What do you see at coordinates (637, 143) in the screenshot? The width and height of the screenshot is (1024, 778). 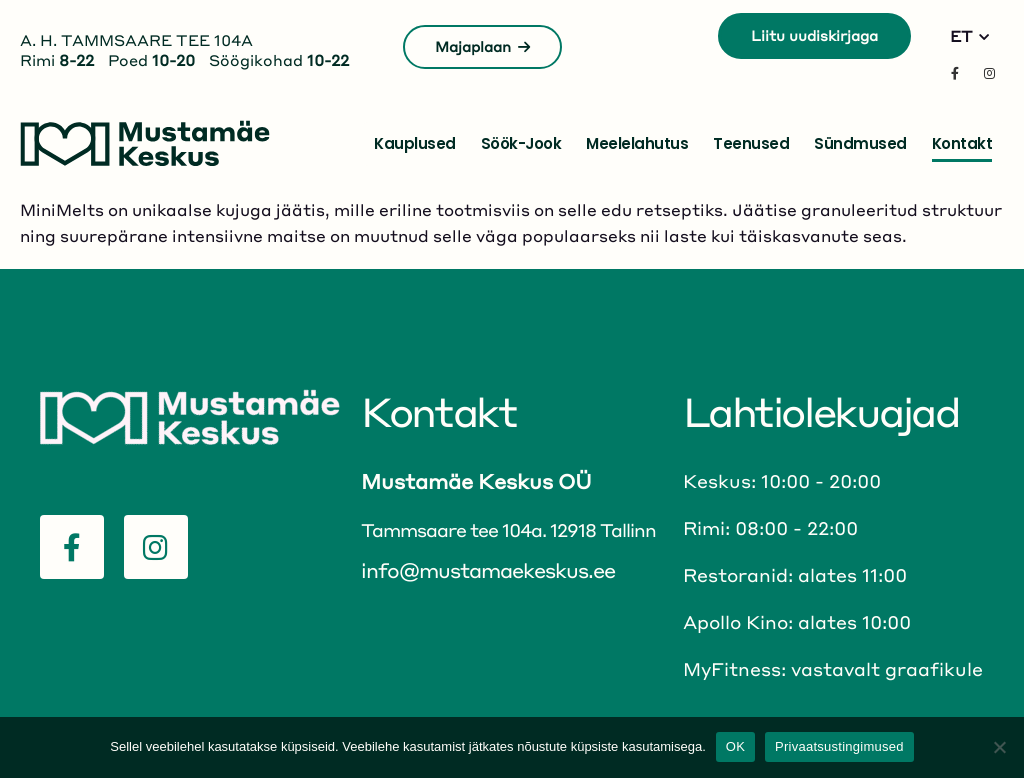 I see `Meelelahutus` at bounding box center [637, 143].